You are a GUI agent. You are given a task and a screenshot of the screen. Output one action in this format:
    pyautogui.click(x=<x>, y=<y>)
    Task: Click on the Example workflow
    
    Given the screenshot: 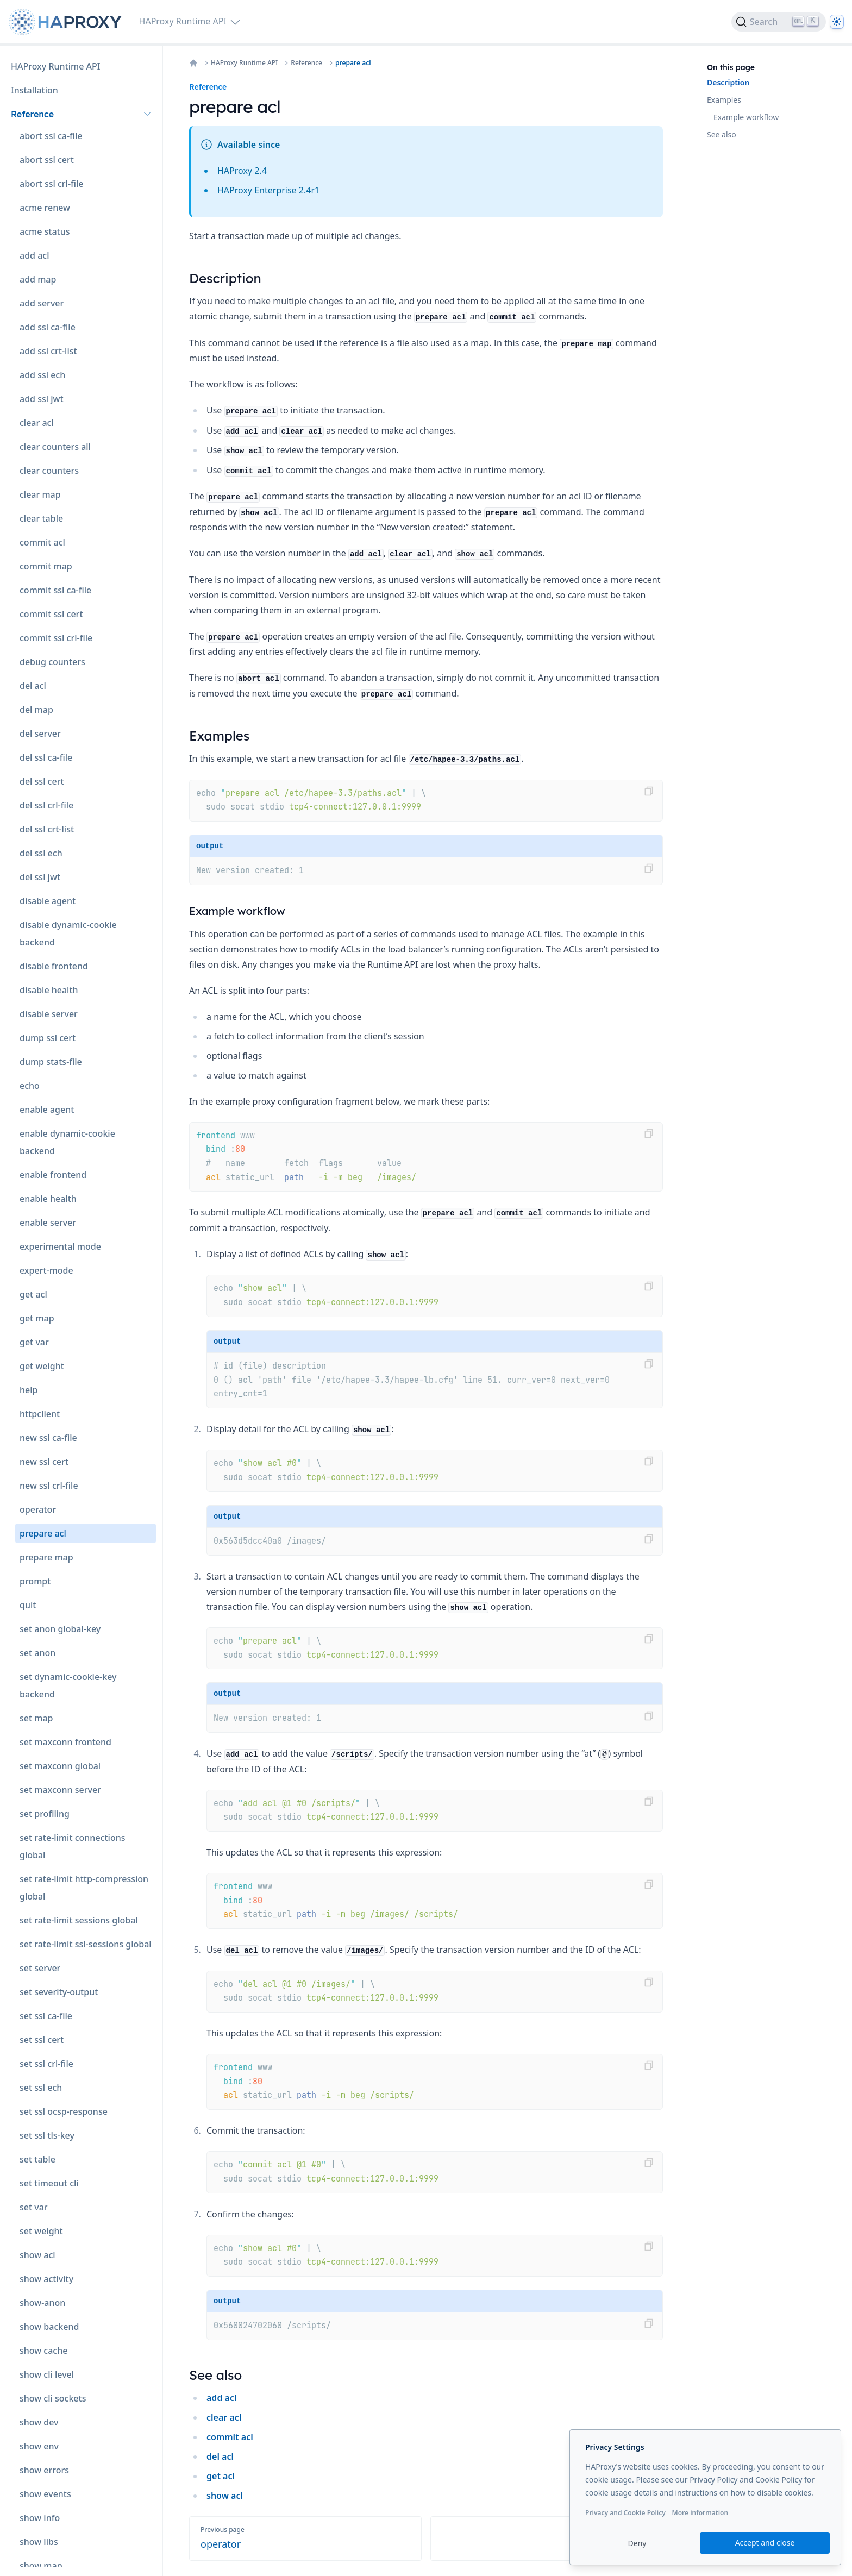 What is the action you would take?
    pyautogui.click(x=746, y=117)
    